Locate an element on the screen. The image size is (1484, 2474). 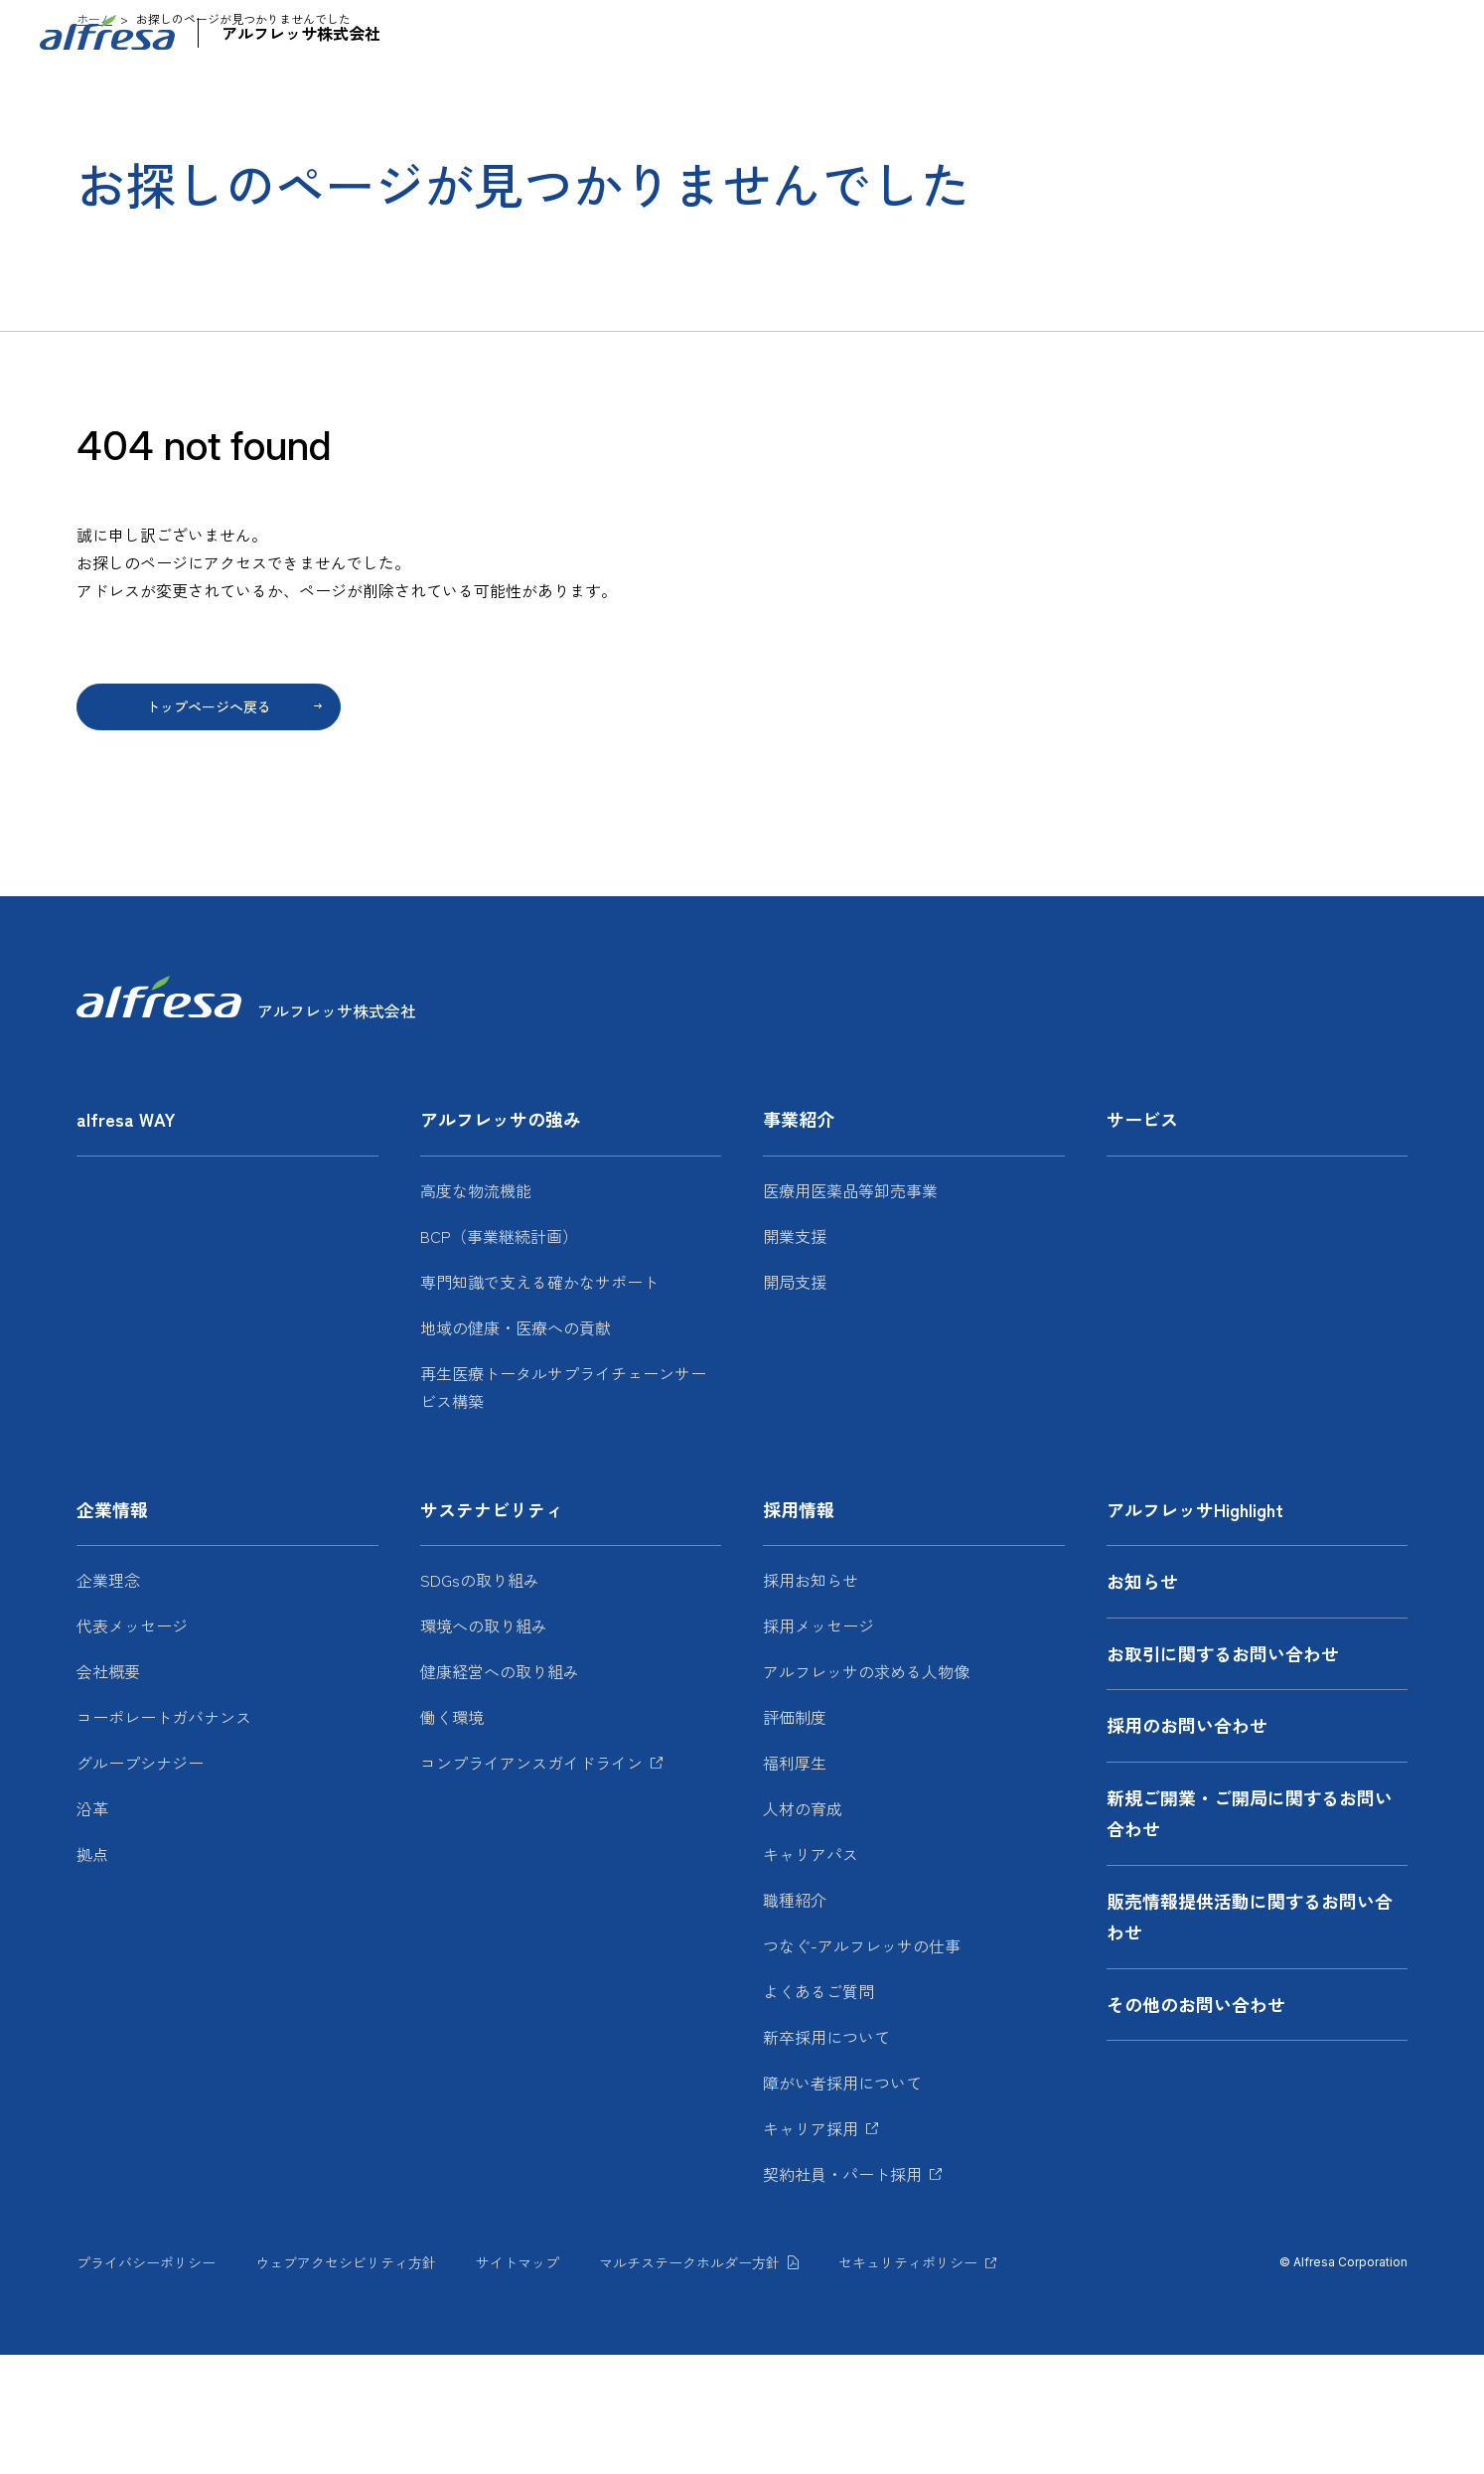
マルチステークホルダー方針 is located at coordinates (689, 2382).